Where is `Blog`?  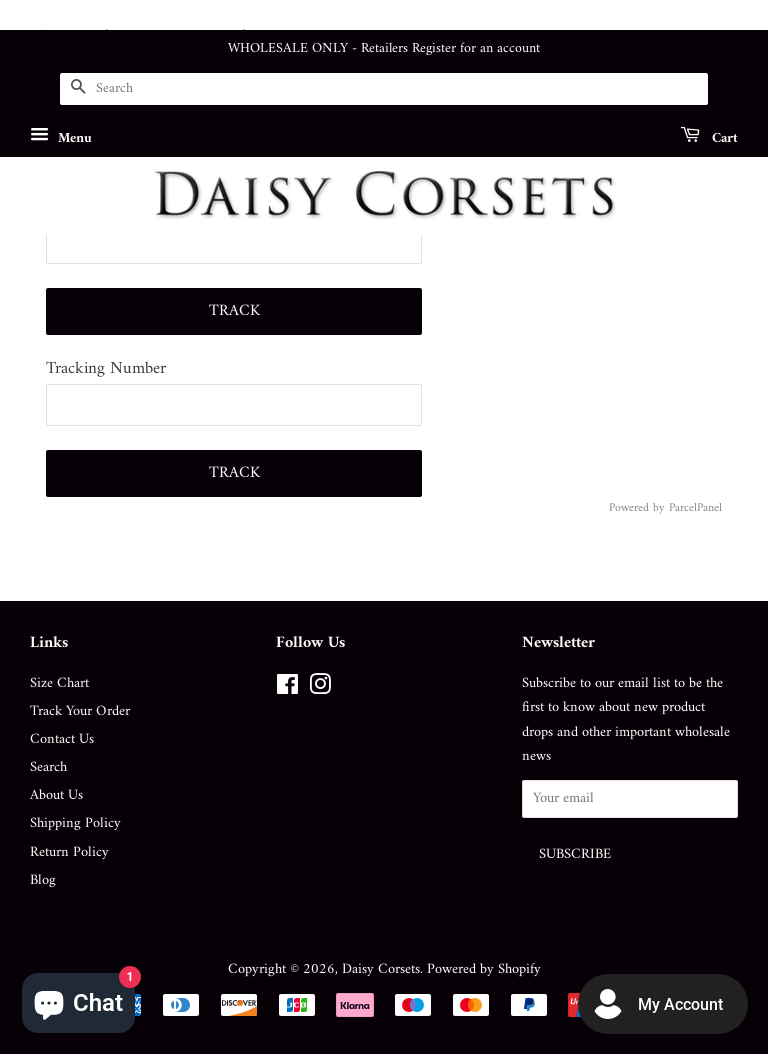
Blog is located at coordinates (43, 880).